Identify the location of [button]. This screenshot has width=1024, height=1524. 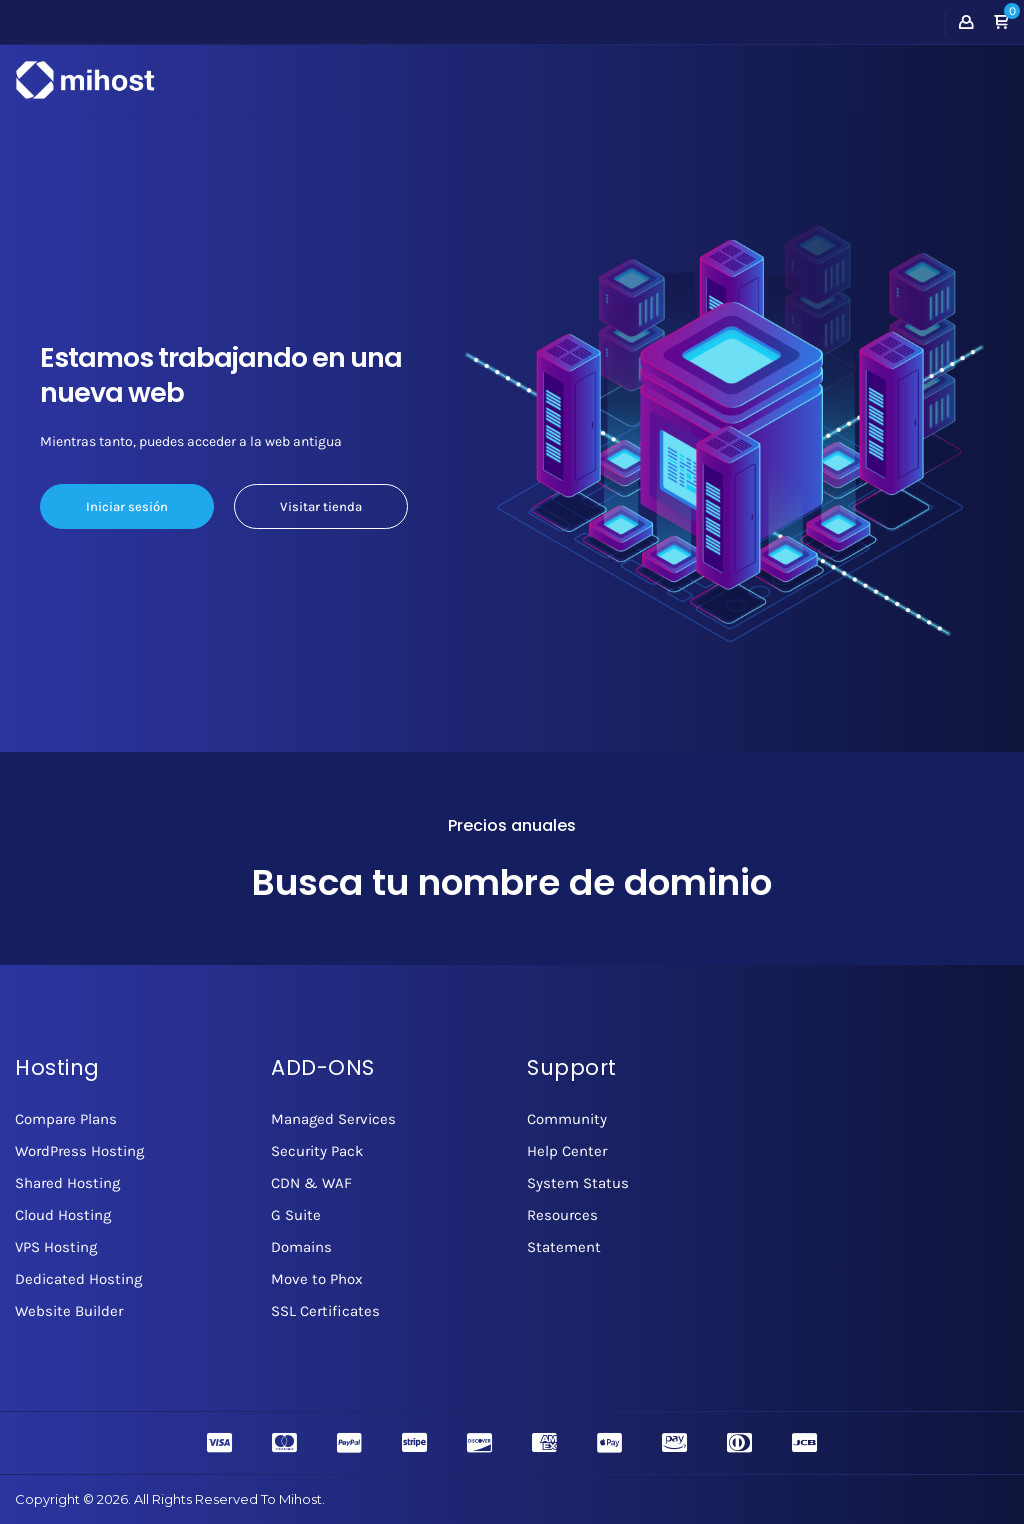
(1001, 23).